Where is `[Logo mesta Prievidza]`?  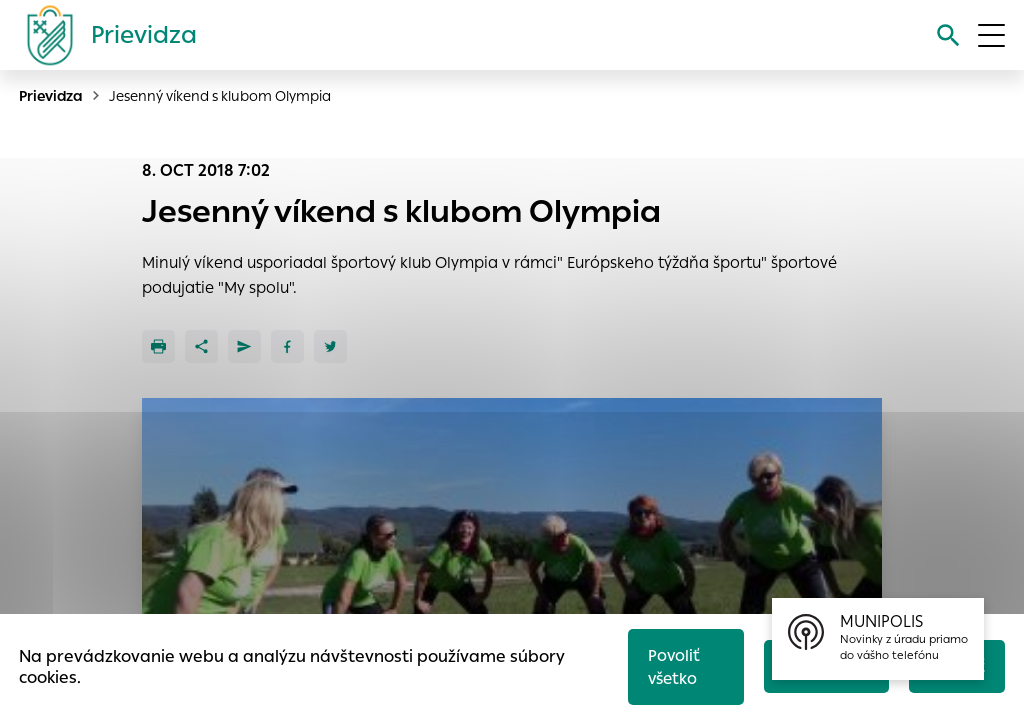
[Logo mesta Prievidza] is located at coordinates (104, 35).